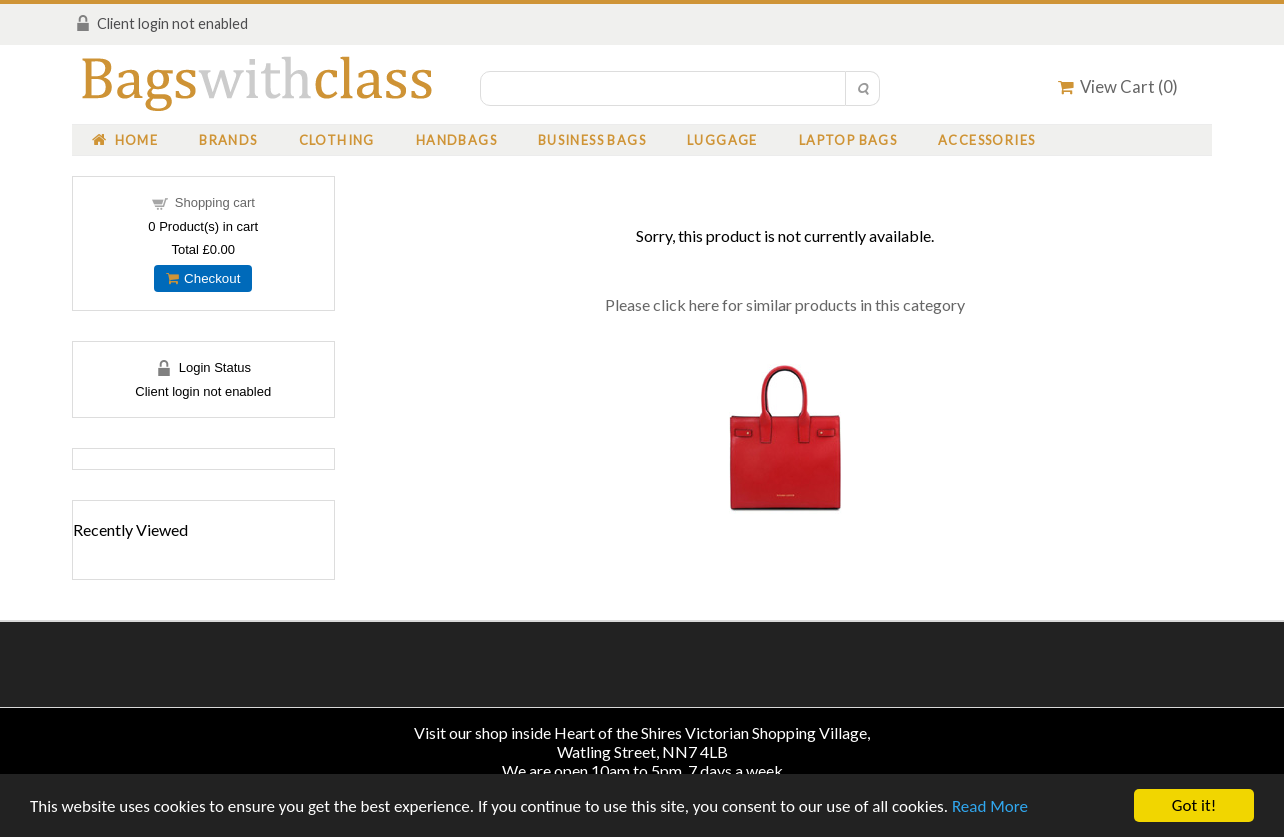 The image size is (1284, 837). What do you see at coordinates (125, 140) in the screenshot?
I see `Home` at bounding box center [125, 140].